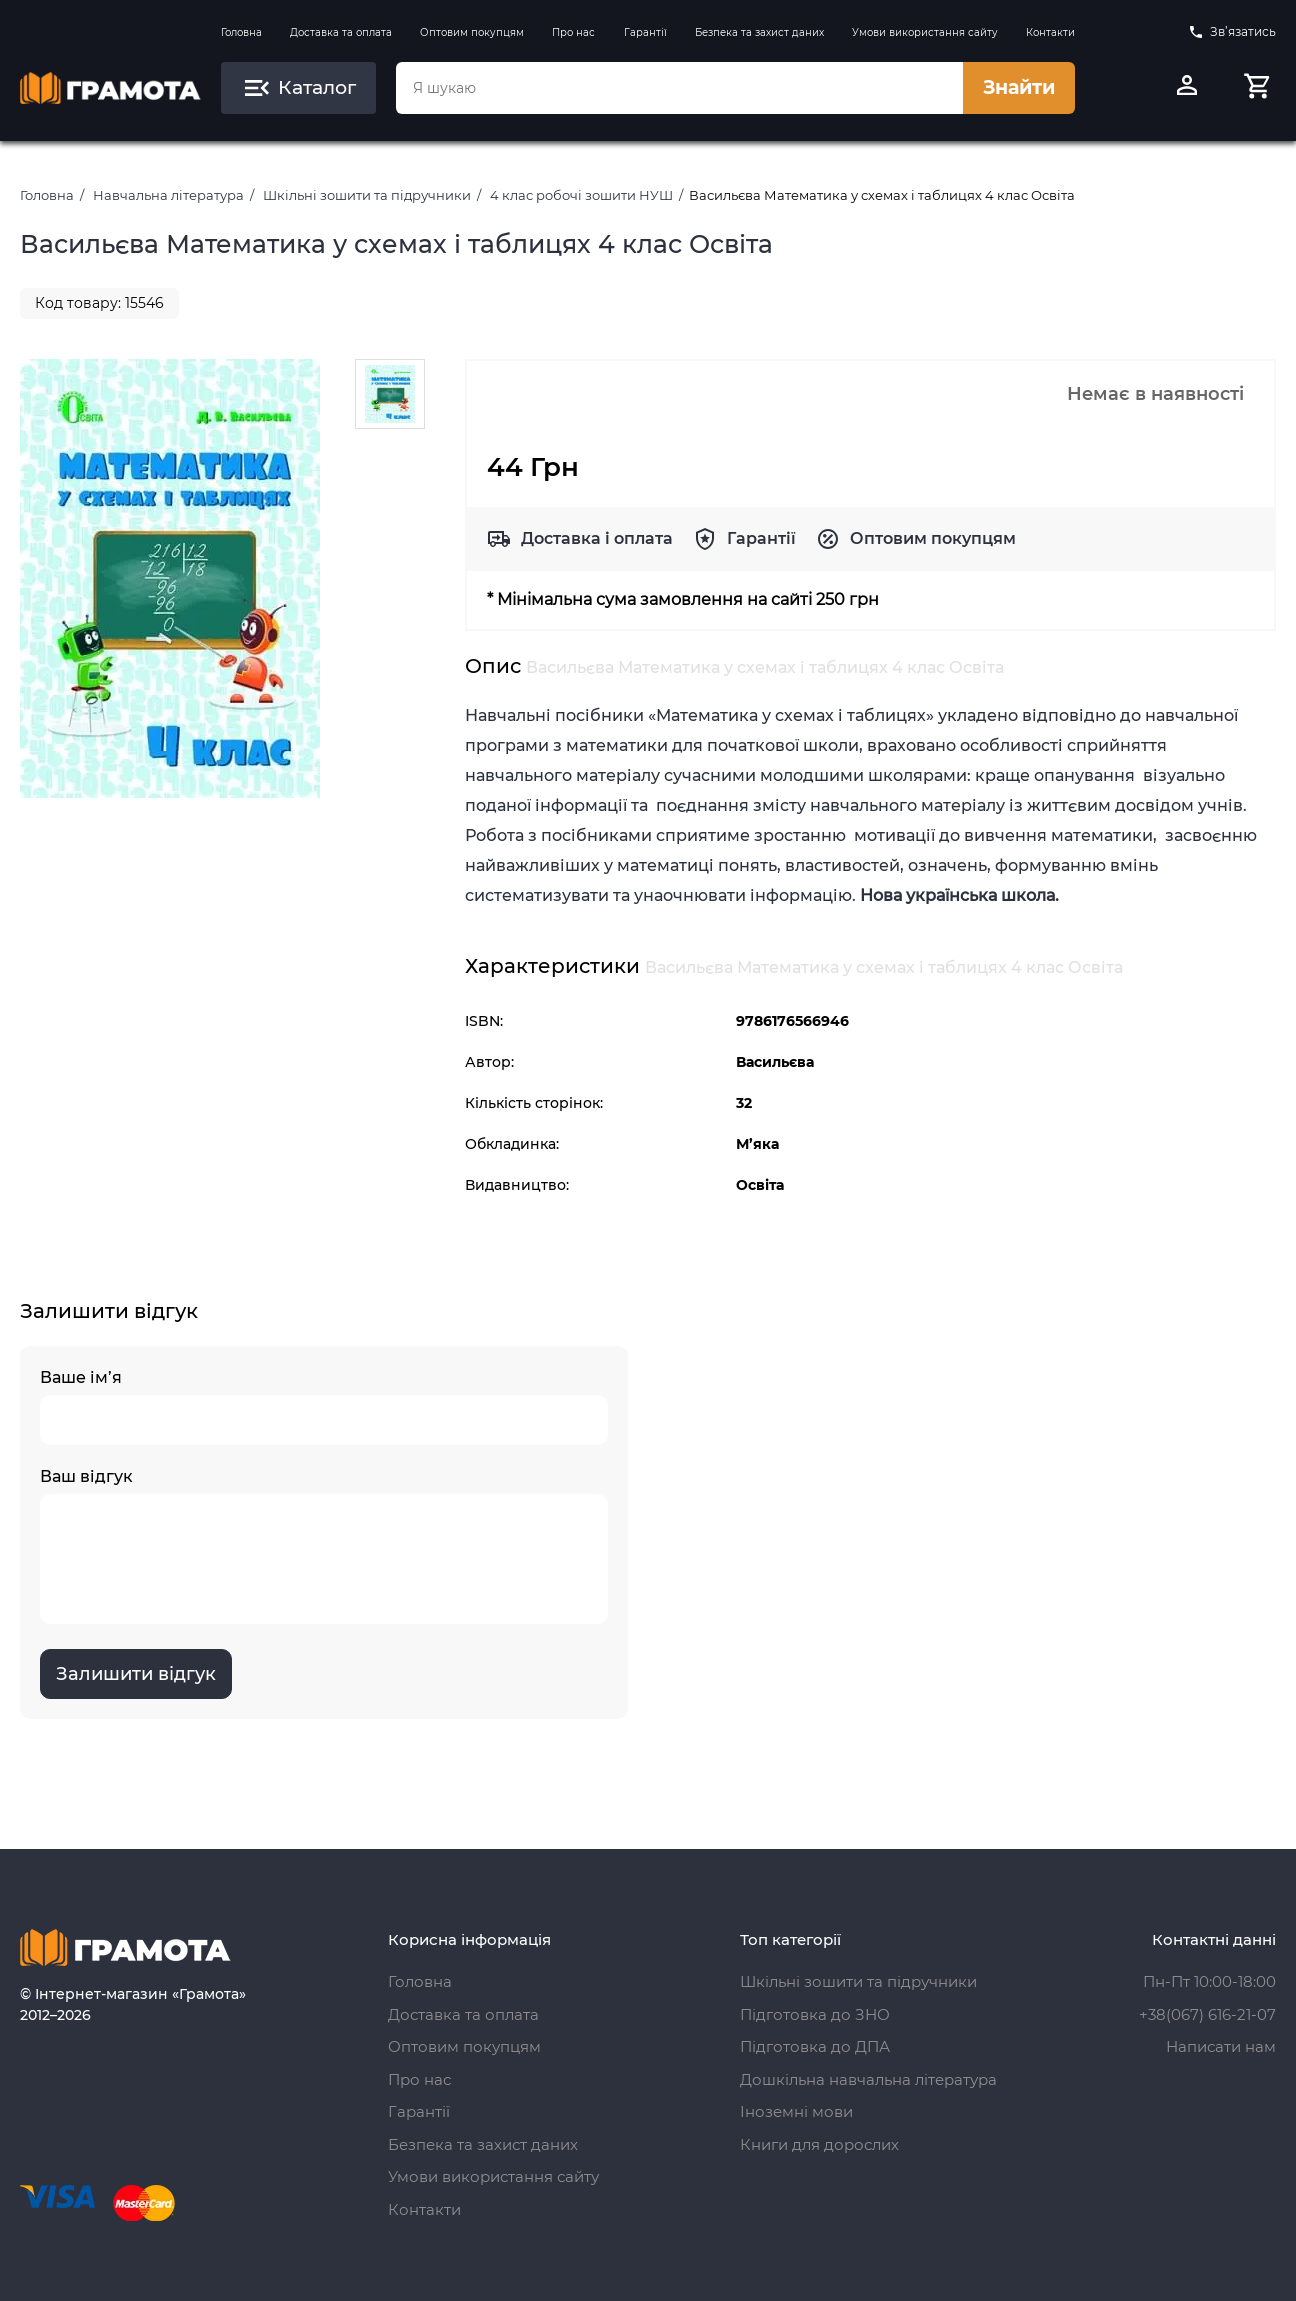  What do you see at coordinates (759, 32) in the screenshot?
I see `Безпека та захист даних` at bounding box center [759, 32].